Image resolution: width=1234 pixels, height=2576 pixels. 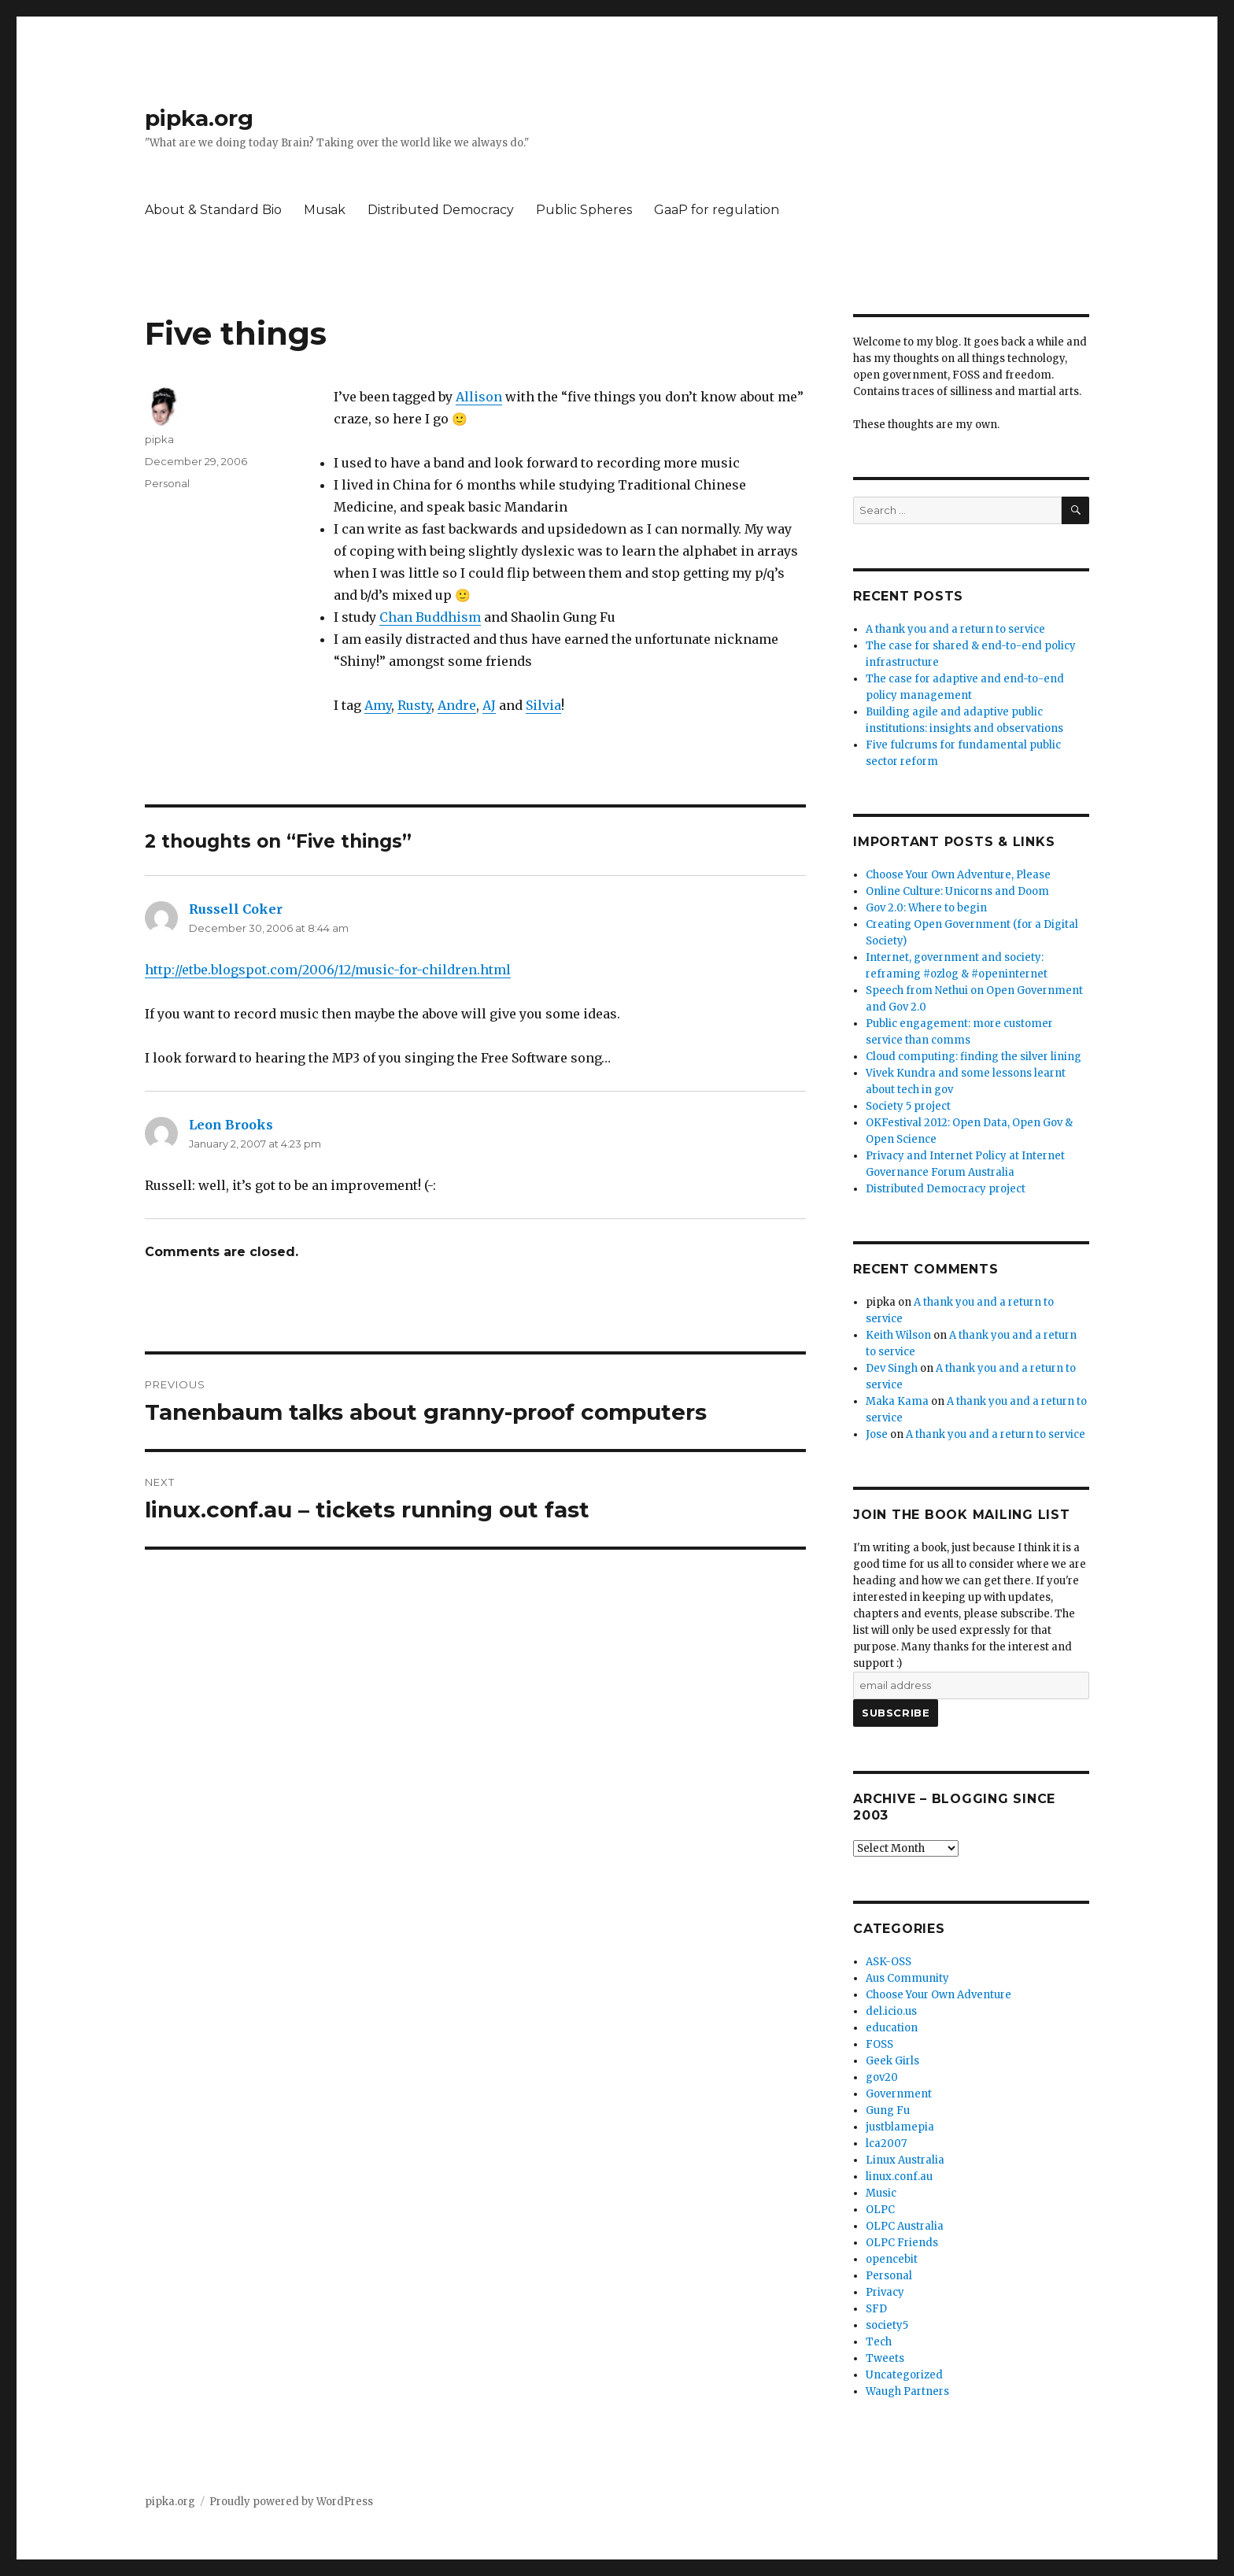 What do you see at coordinates (898, 1335) in the screenshot?
I see `Keith Wilson` at bounding box center [898, 1335].